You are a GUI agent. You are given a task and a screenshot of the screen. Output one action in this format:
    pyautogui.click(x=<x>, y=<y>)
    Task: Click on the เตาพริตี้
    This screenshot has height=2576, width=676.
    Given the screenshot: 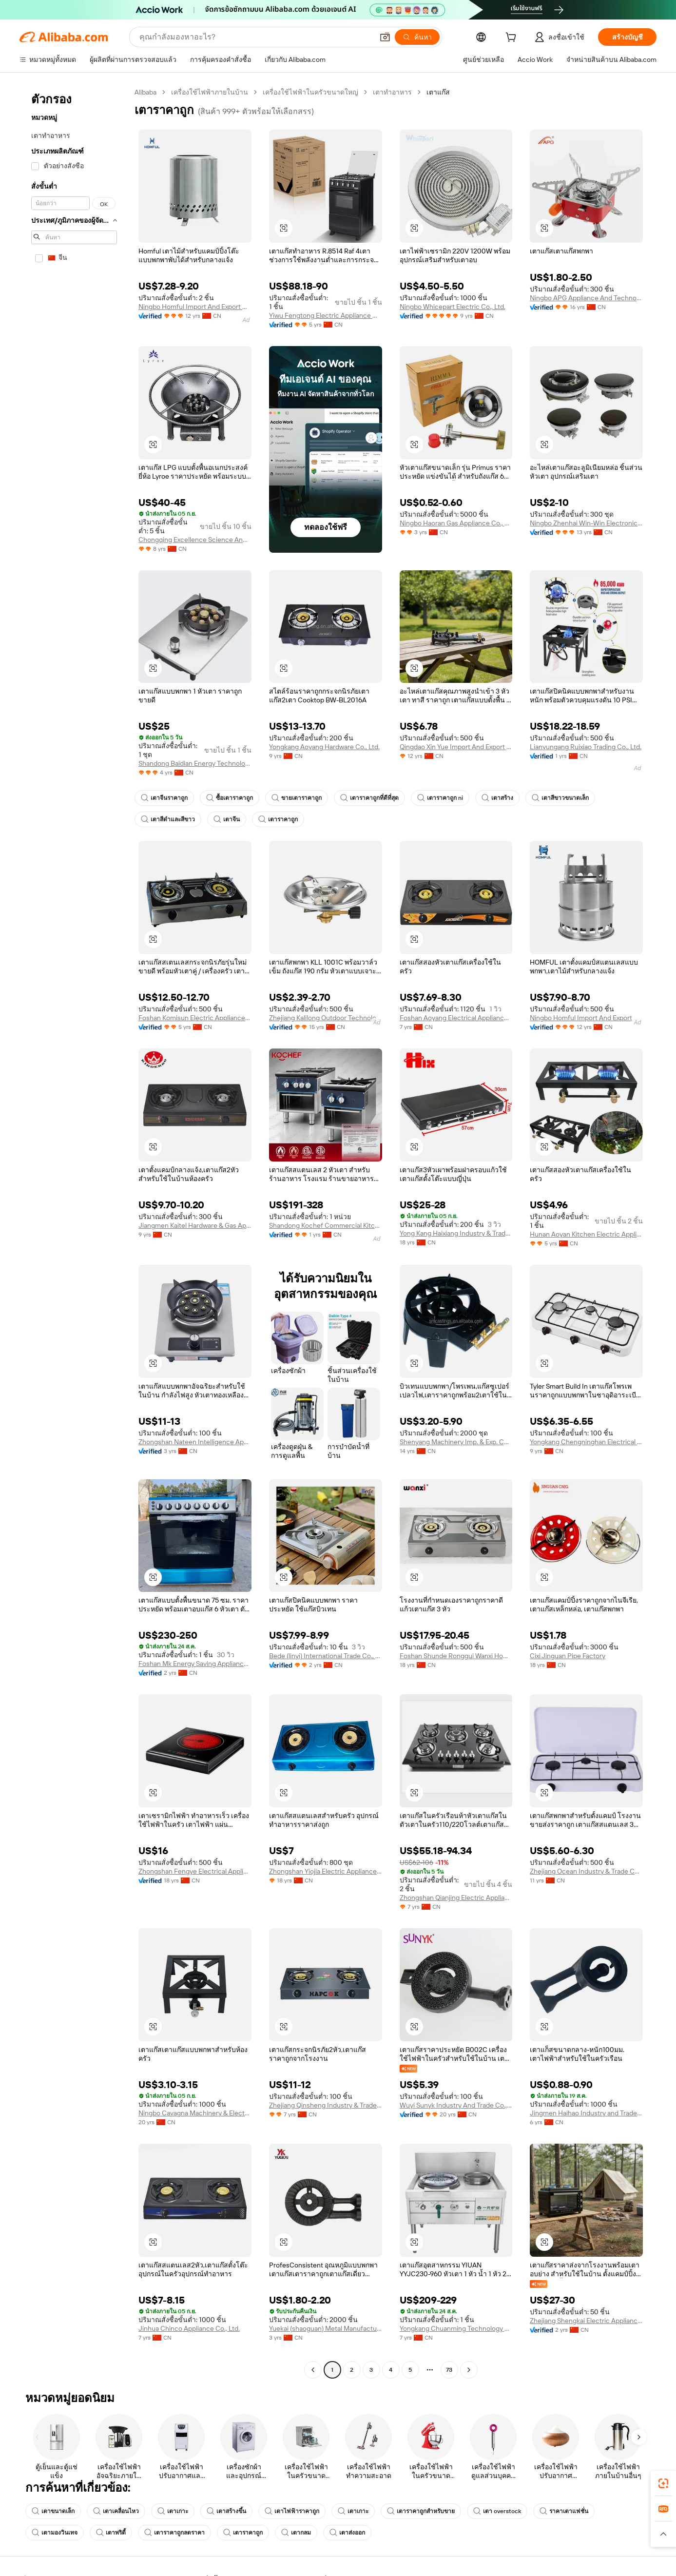 What is the action you would take?
    pyautogui.click(x=111, y=2533)
    